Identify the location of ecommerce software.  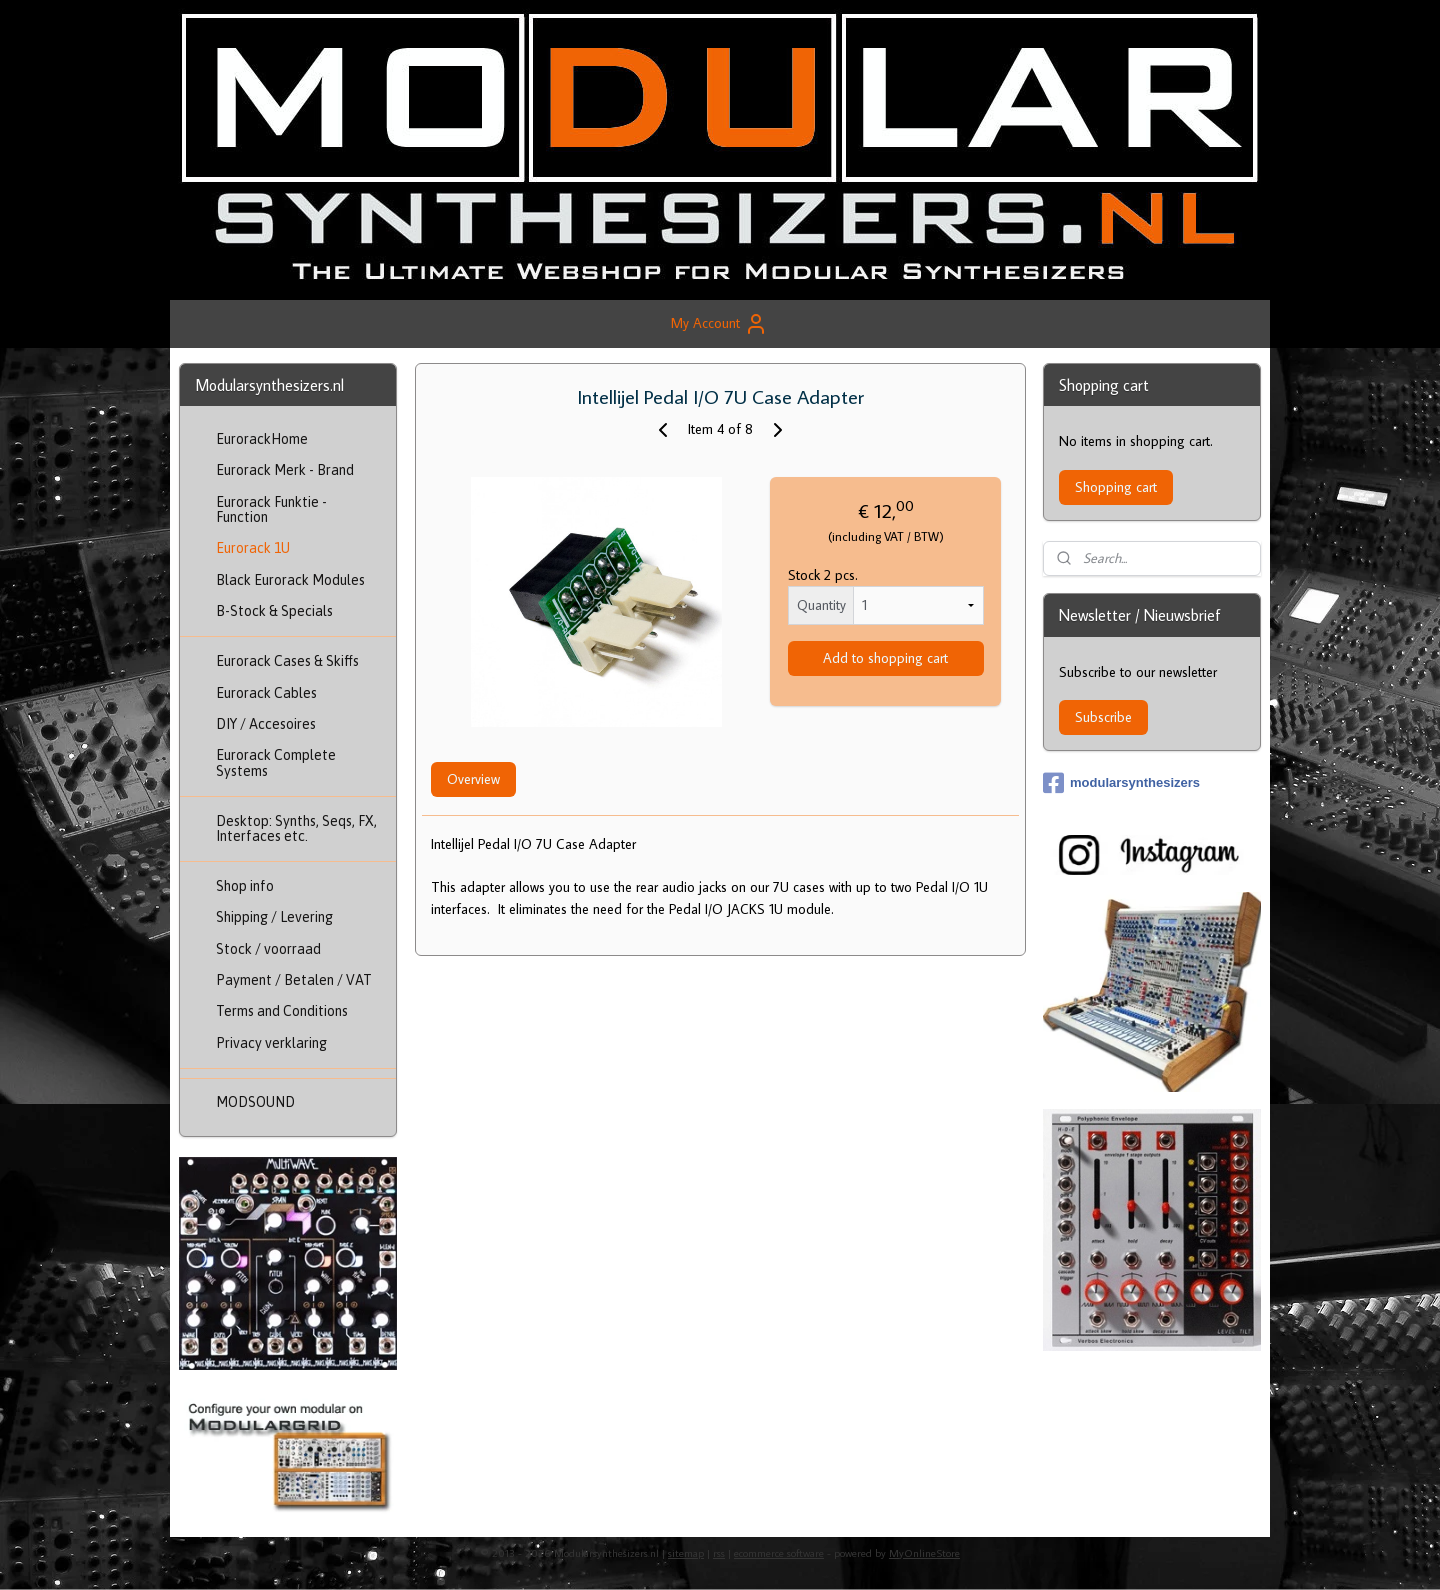
(779, 1553).